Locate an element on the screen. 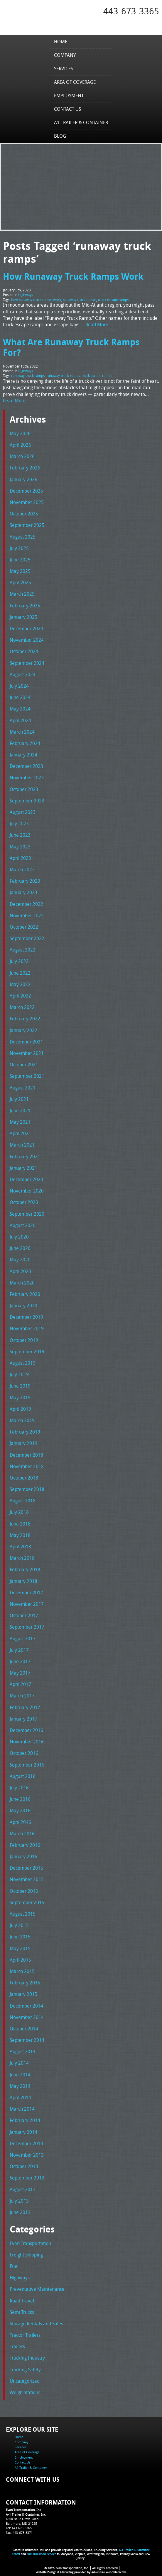 This screenshot has width=162, height=2576. September 2024 is located at coordinates (27, 663).